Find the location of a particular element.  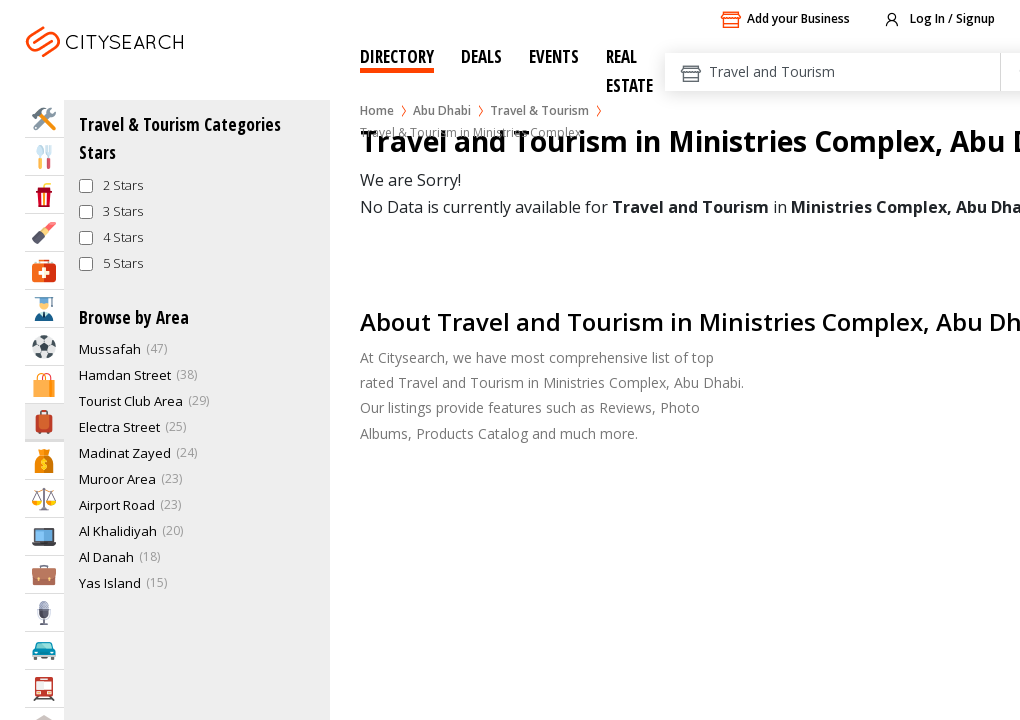

2 Stars is located at coordinates (123, 185).